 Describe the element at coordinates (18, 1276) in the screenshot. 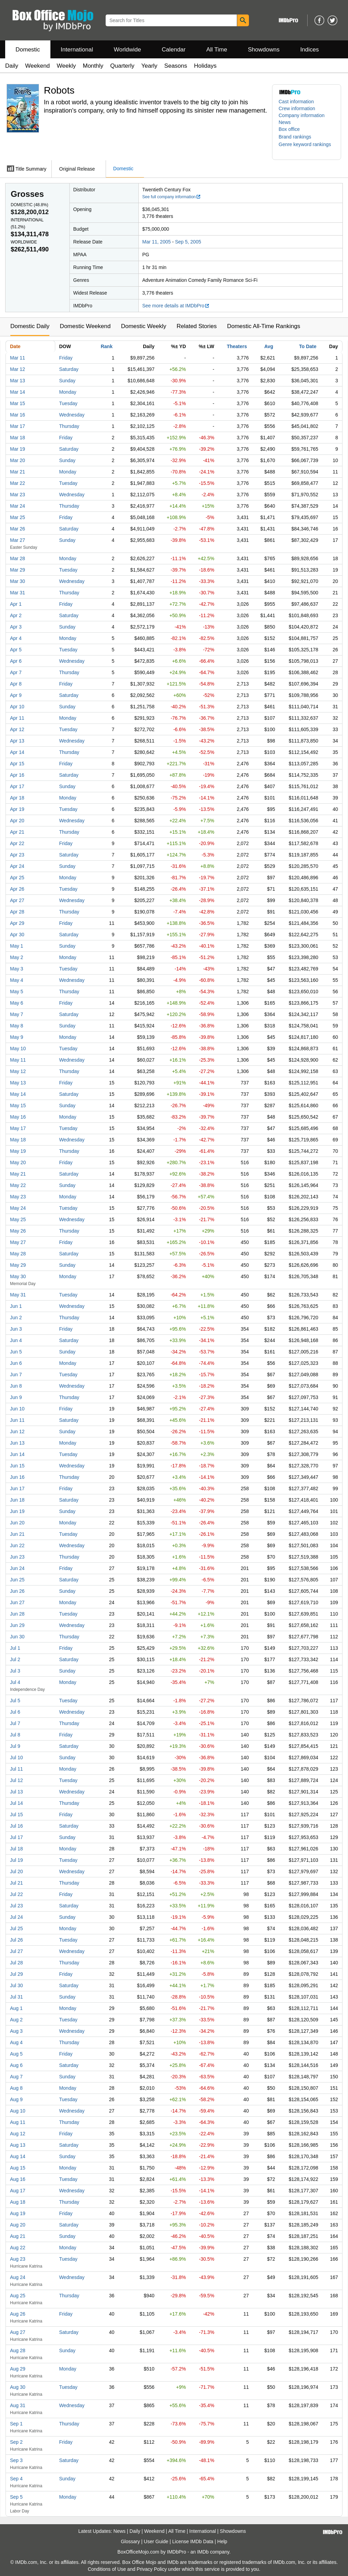

I see `May 30` at that location.